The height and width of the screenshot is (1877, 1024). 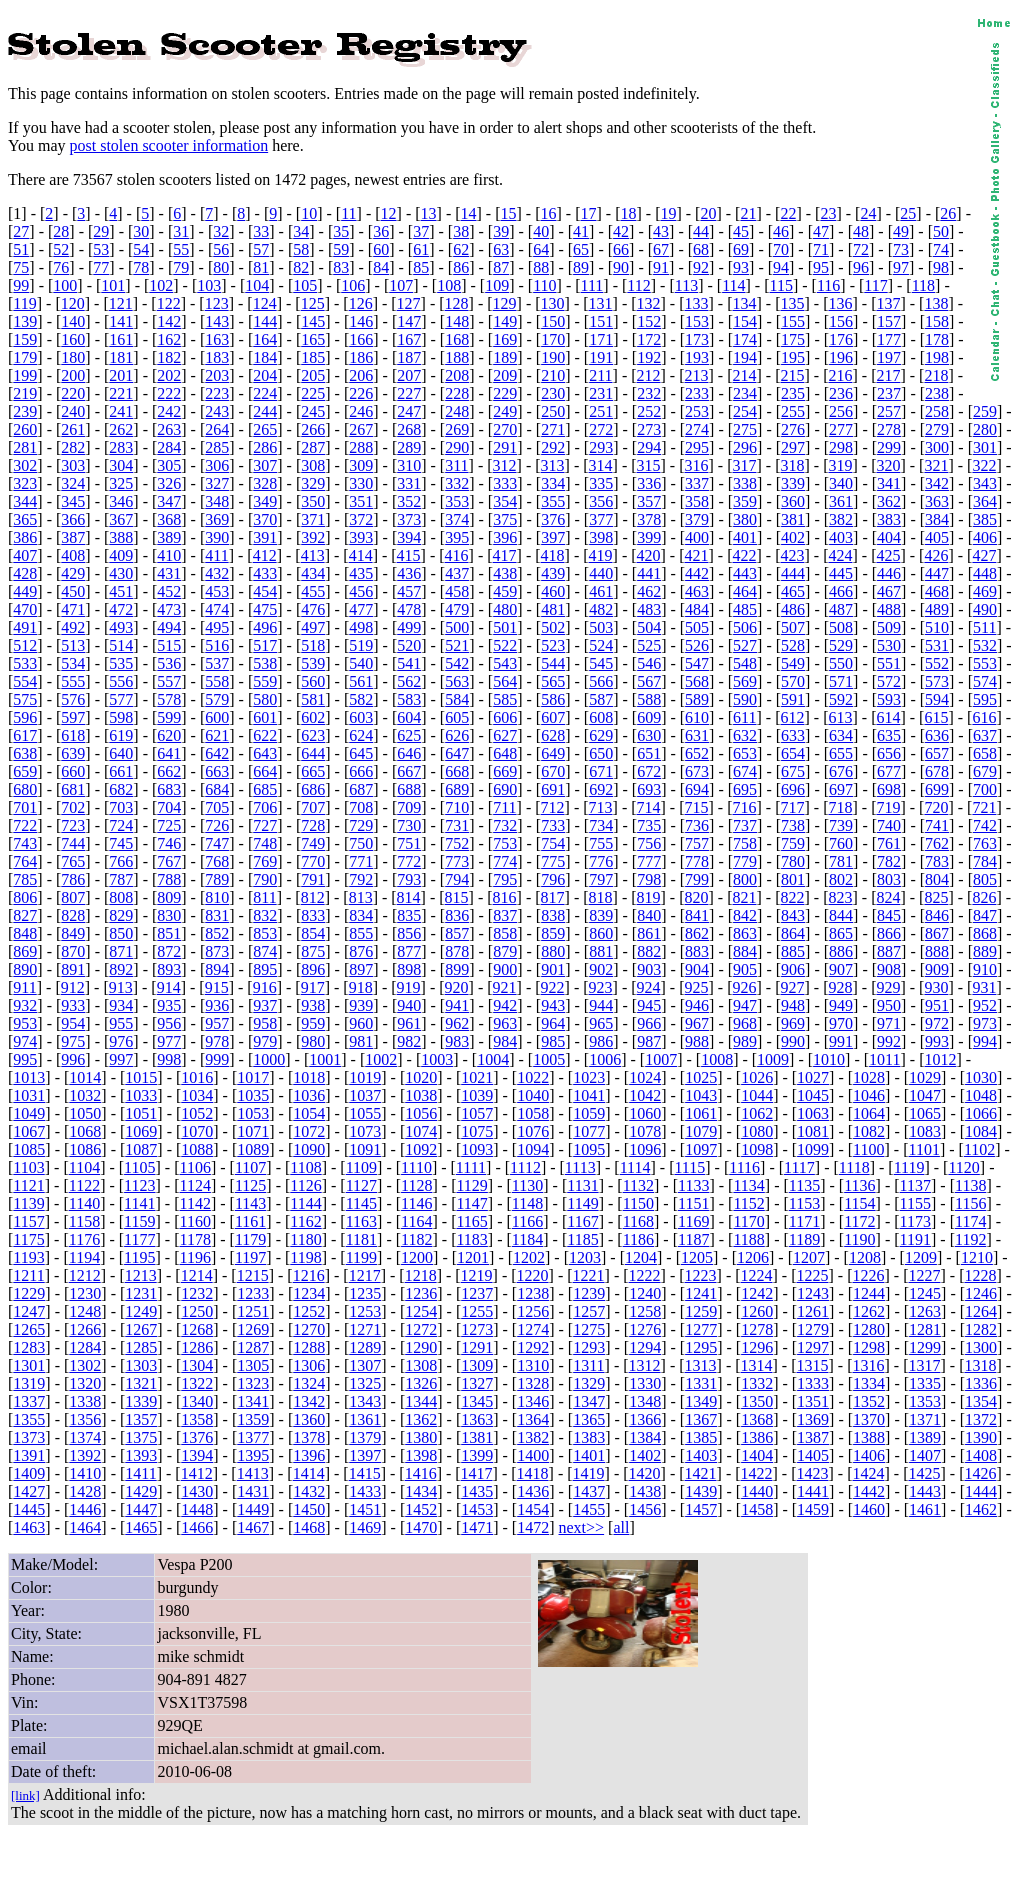 What do you see at coordinates (169, 591) in the screenshot?
I see `452` at bounding box center [169, 591].